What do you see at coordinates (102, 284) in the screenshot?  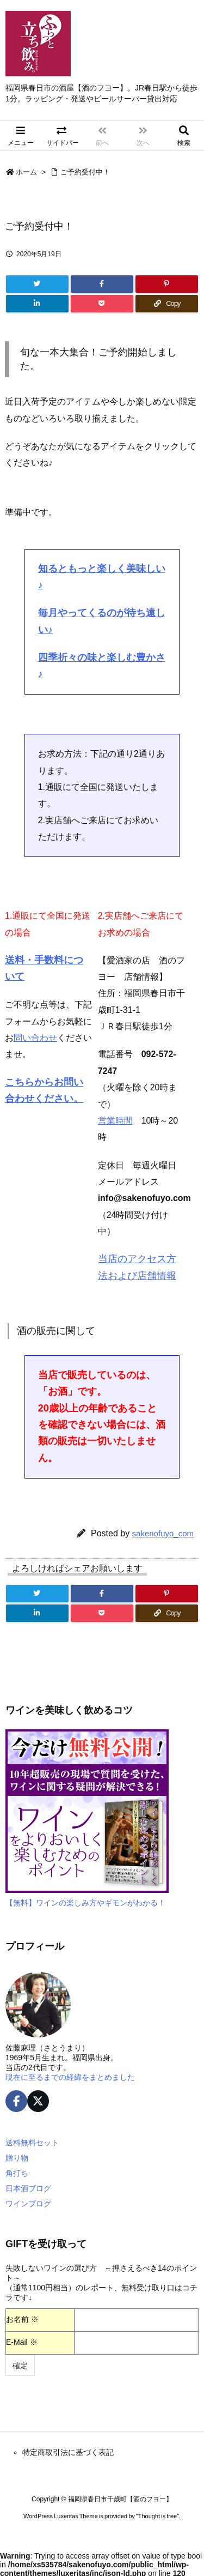 I see `[Facebook]` at bounding box center [102, 284].